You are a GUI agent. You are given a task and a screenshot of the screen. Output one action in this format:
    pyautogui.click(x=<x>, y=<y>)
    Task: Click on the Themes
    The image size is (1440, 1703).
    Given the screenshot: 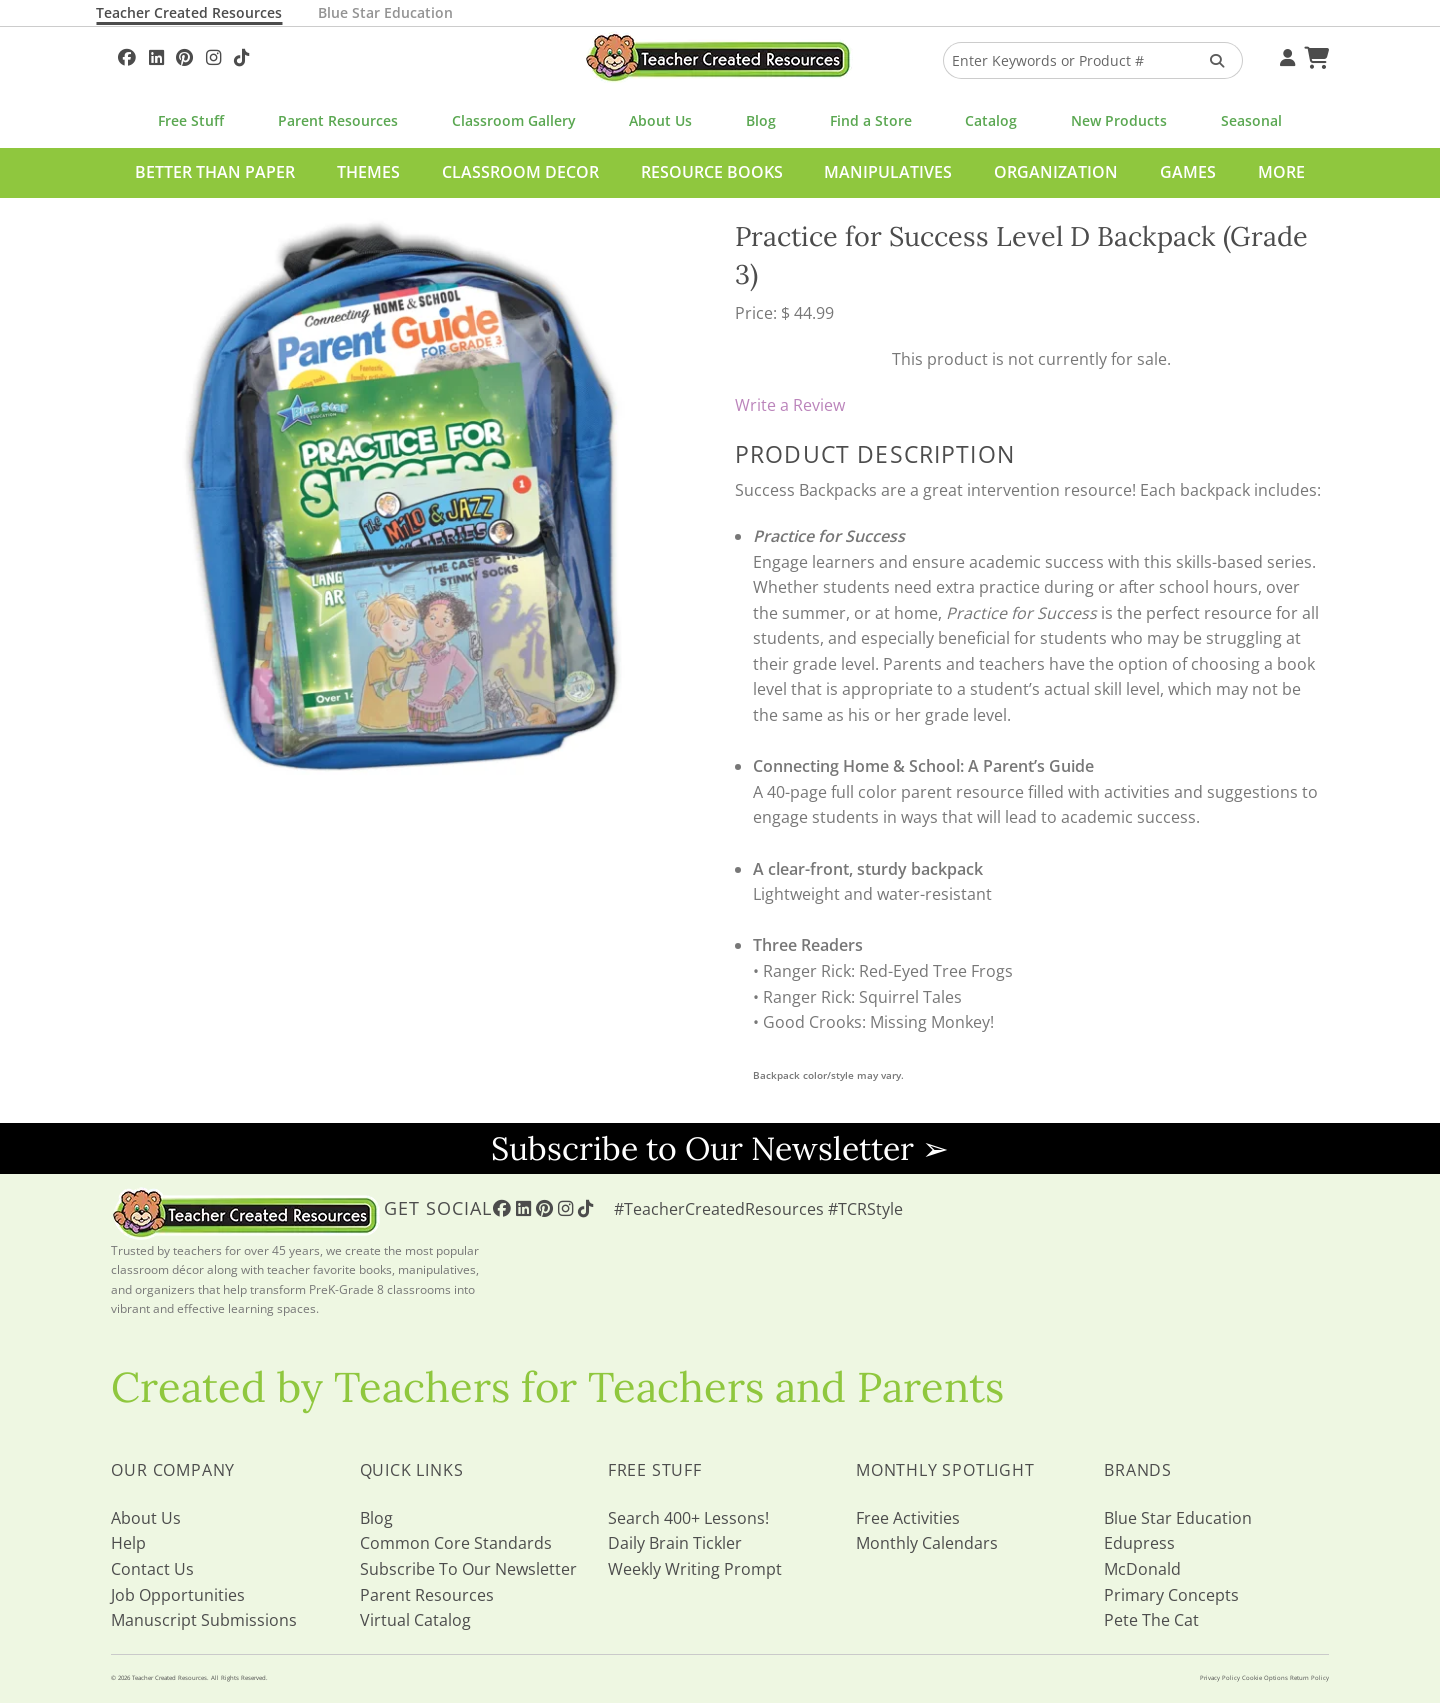 What is the action you would take?
    pyautogui.click(x=368, y=172)
    